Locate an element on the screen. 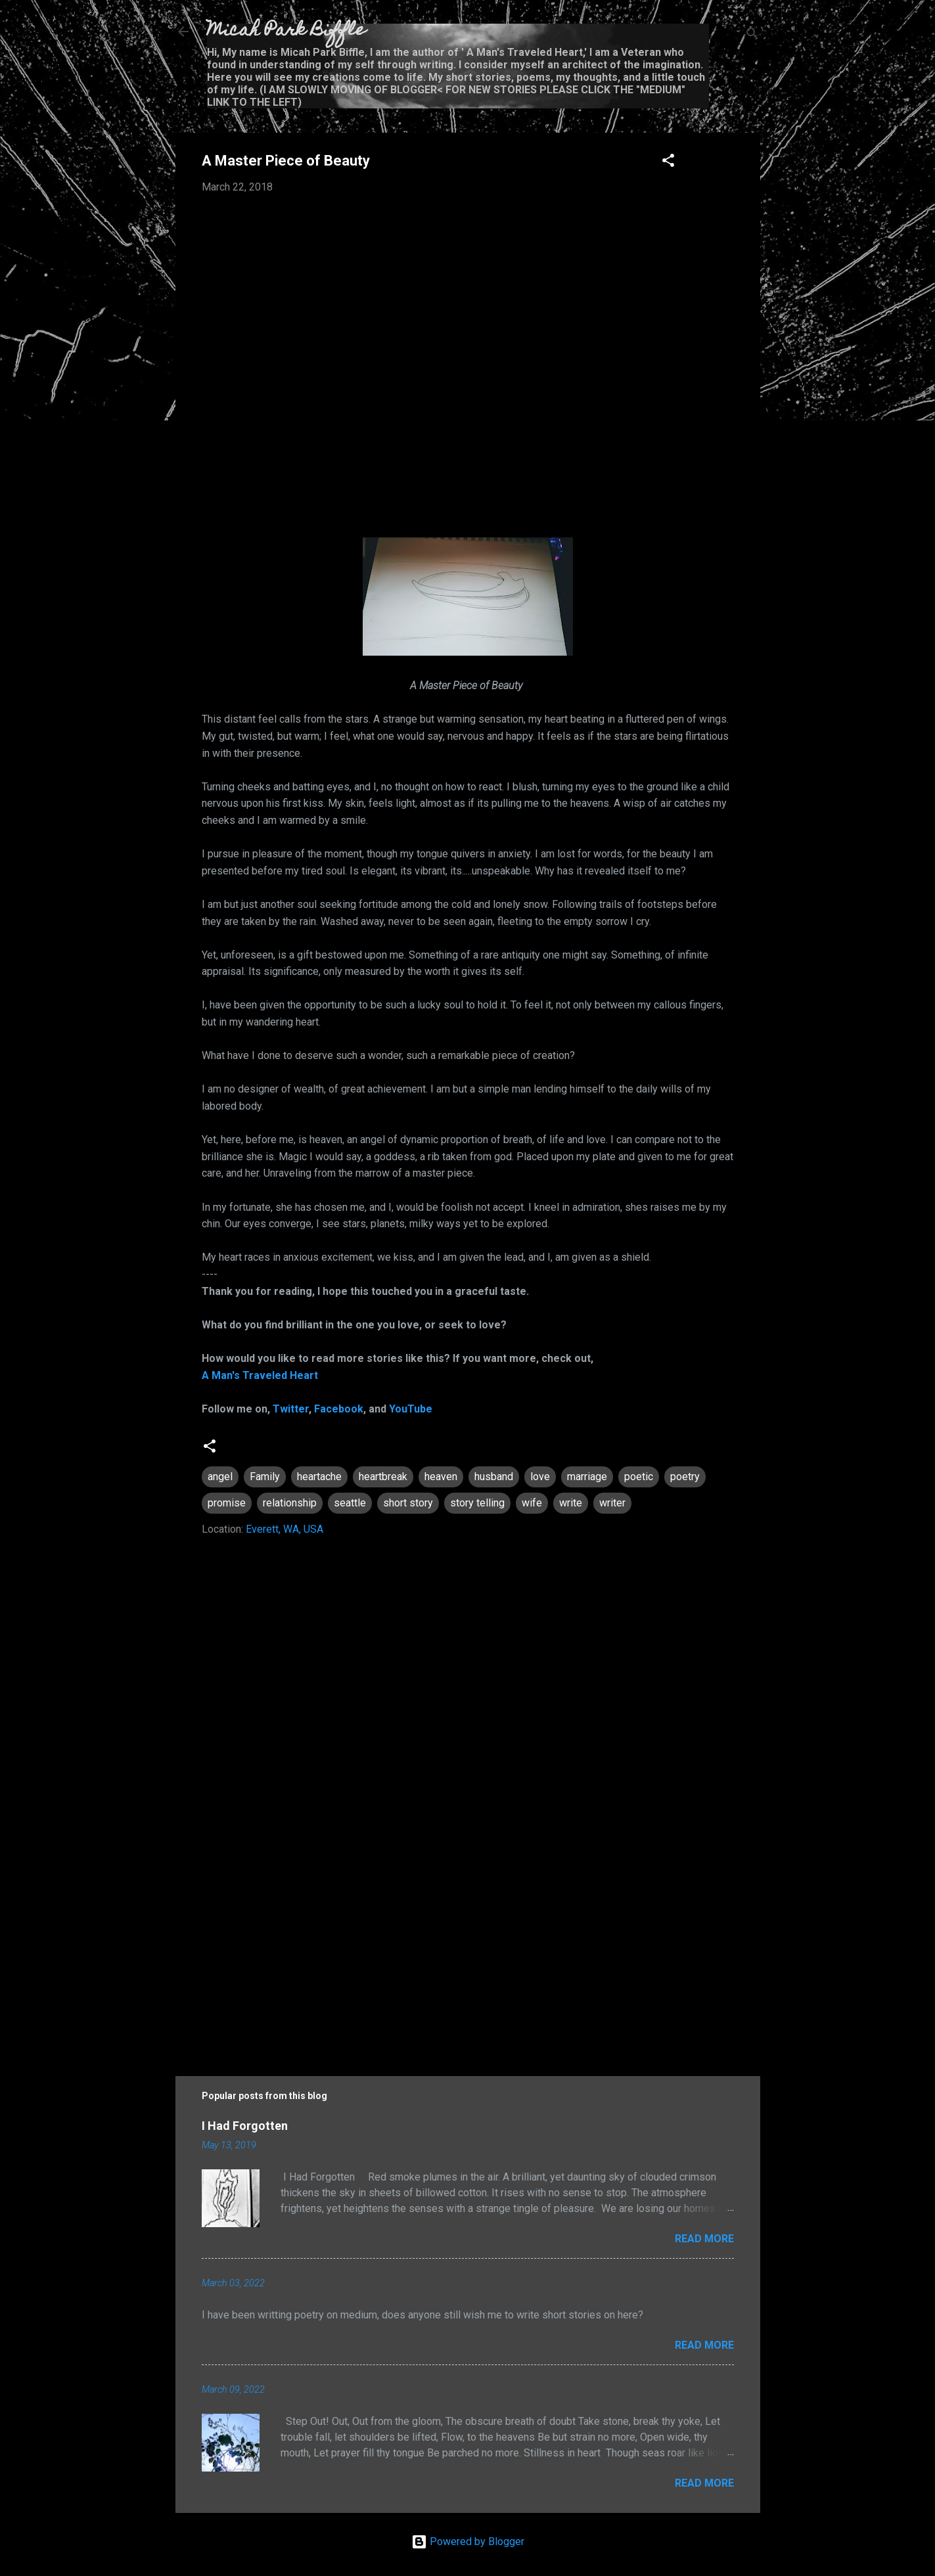 The image size is (935, 2576). poetic is located at coordinates (638, 1476).